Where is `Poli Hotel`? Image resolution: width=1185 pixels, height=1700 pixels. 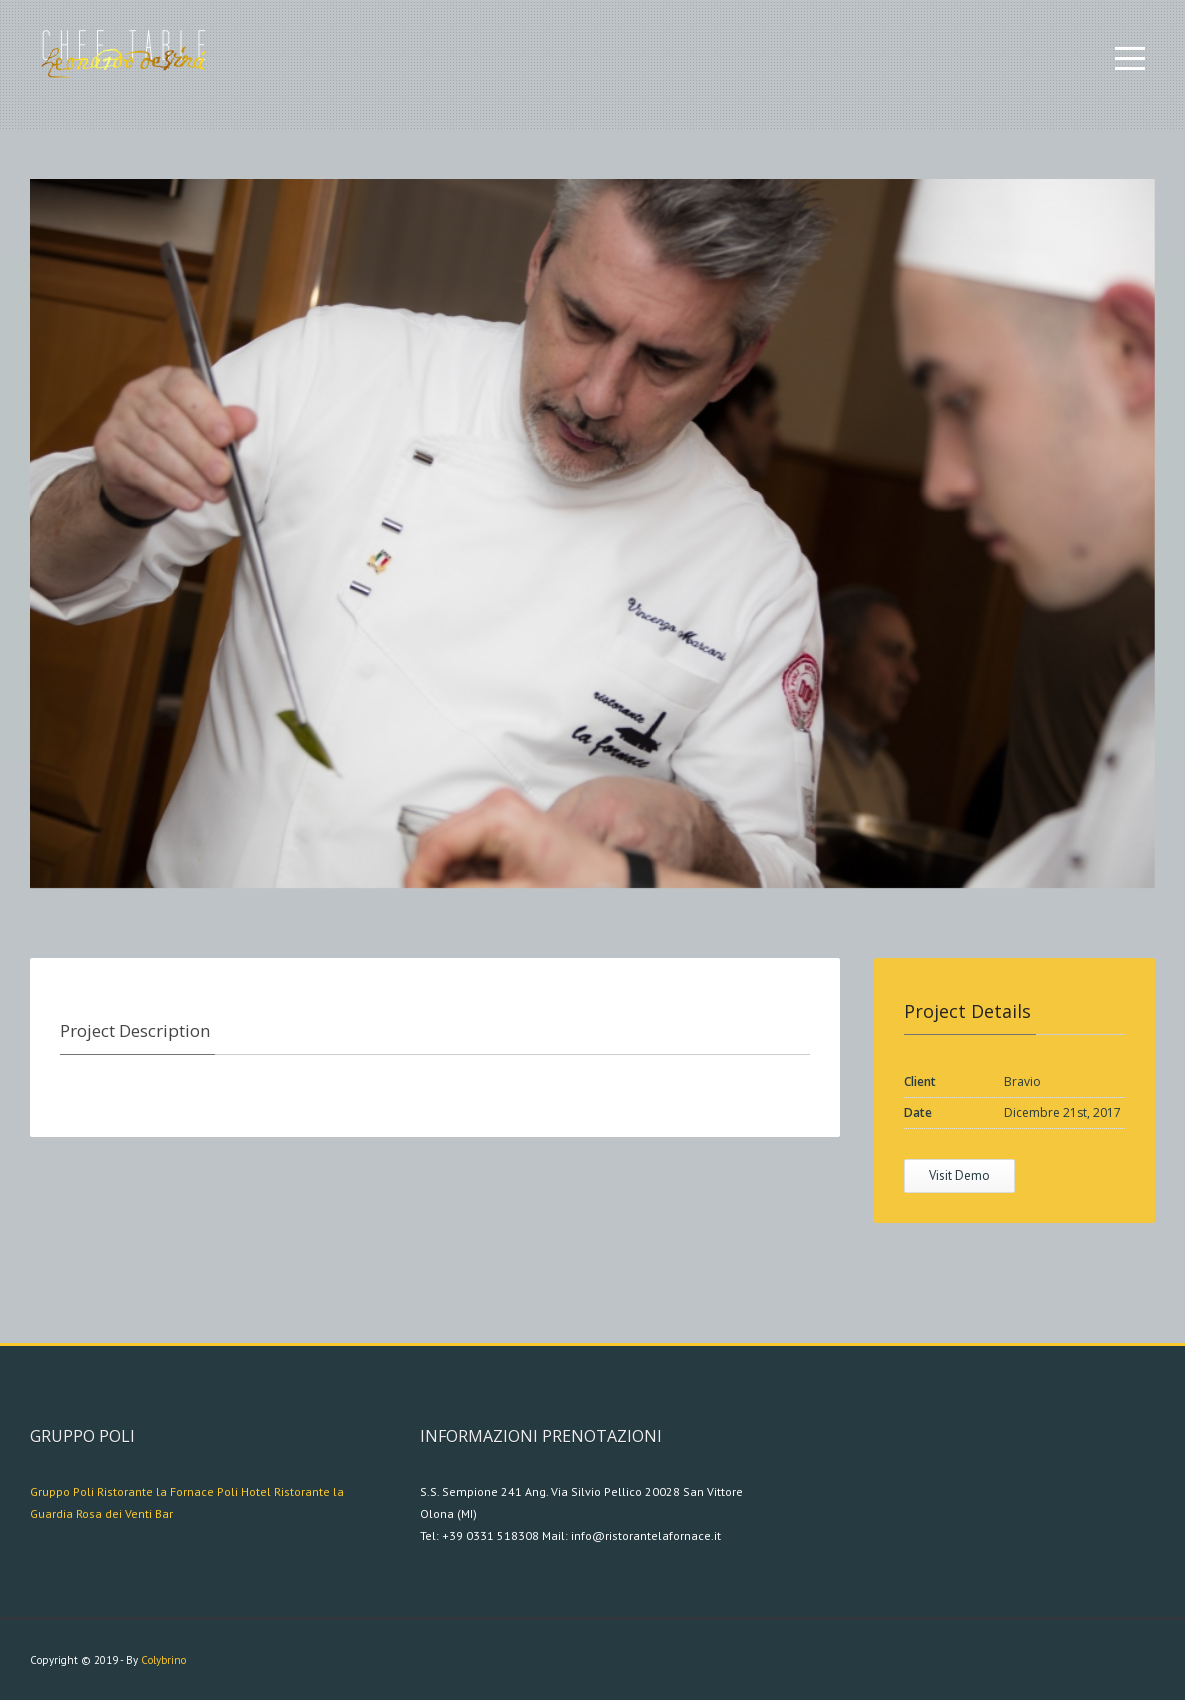 Poli Hotel is located at coordinates (244, 1491).